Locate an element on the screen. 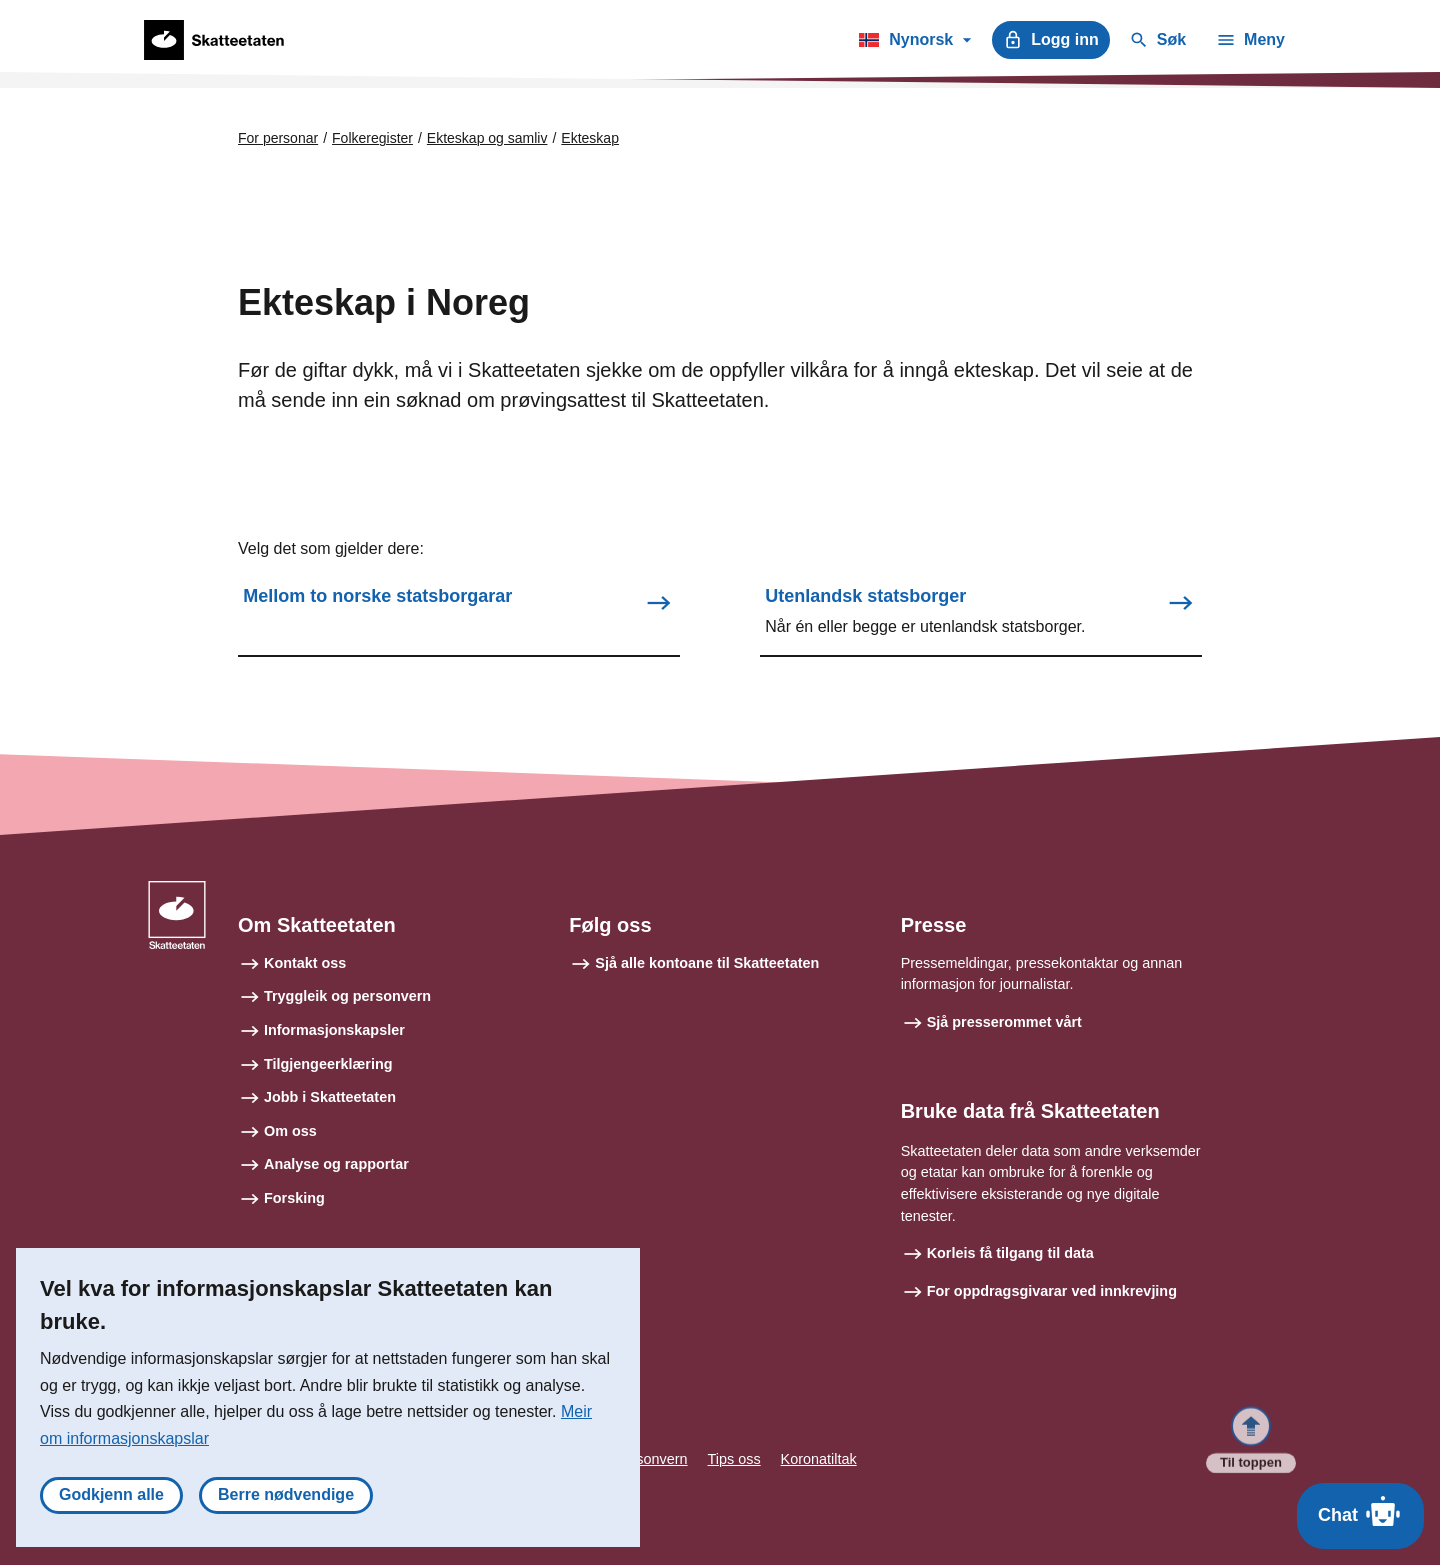  Personvern is located at coordinates (651, 1459).